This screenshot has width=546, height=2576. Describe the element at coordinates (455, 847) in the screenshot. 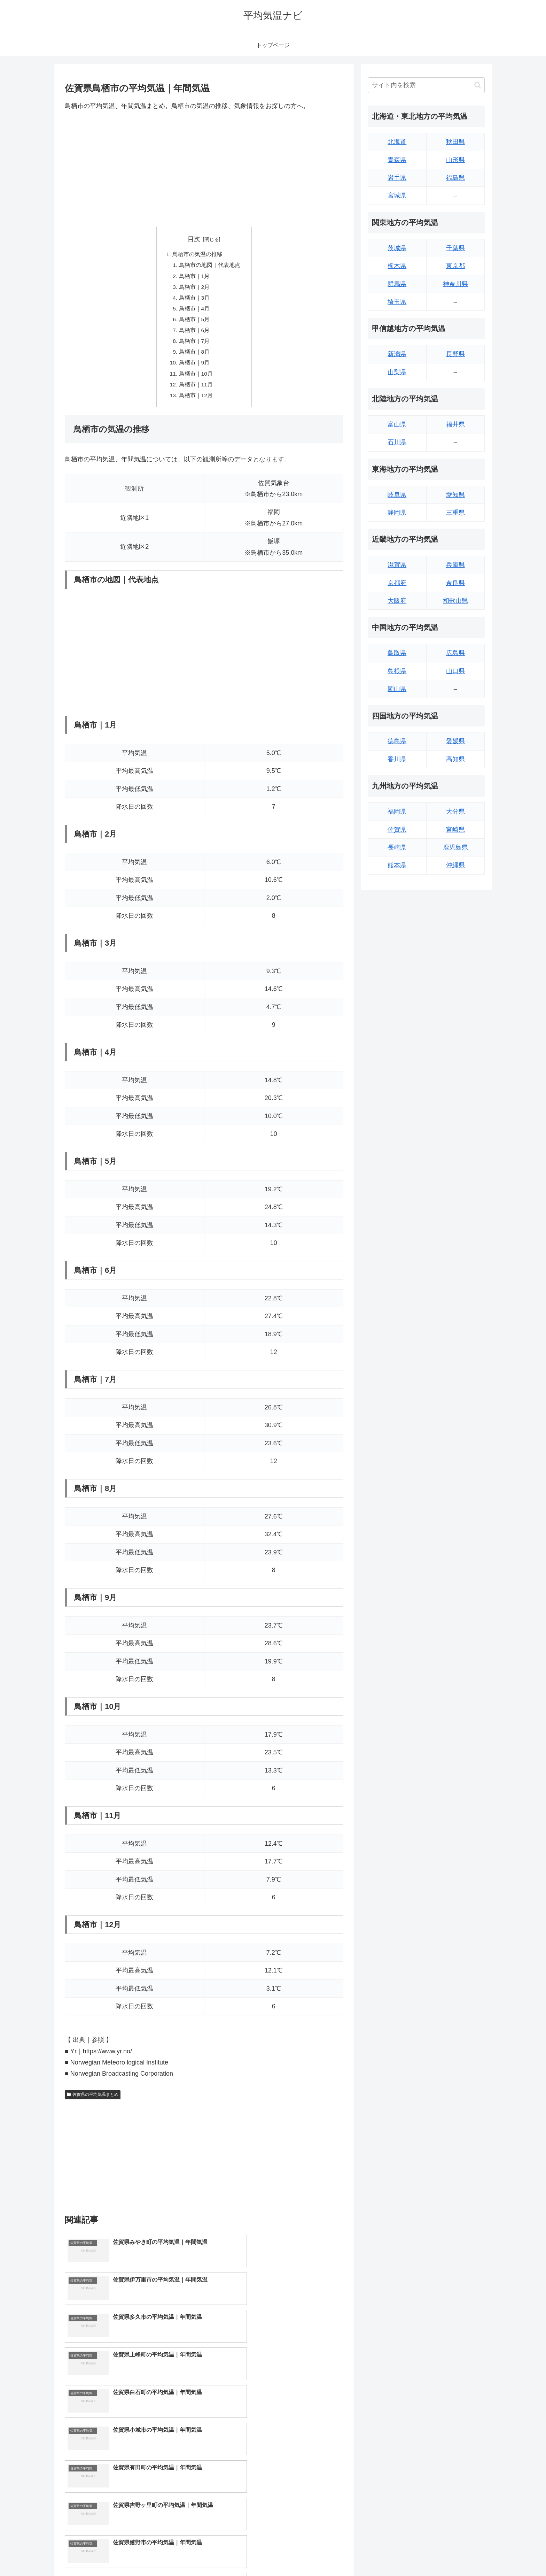

I see `鹿児島県` at that location.